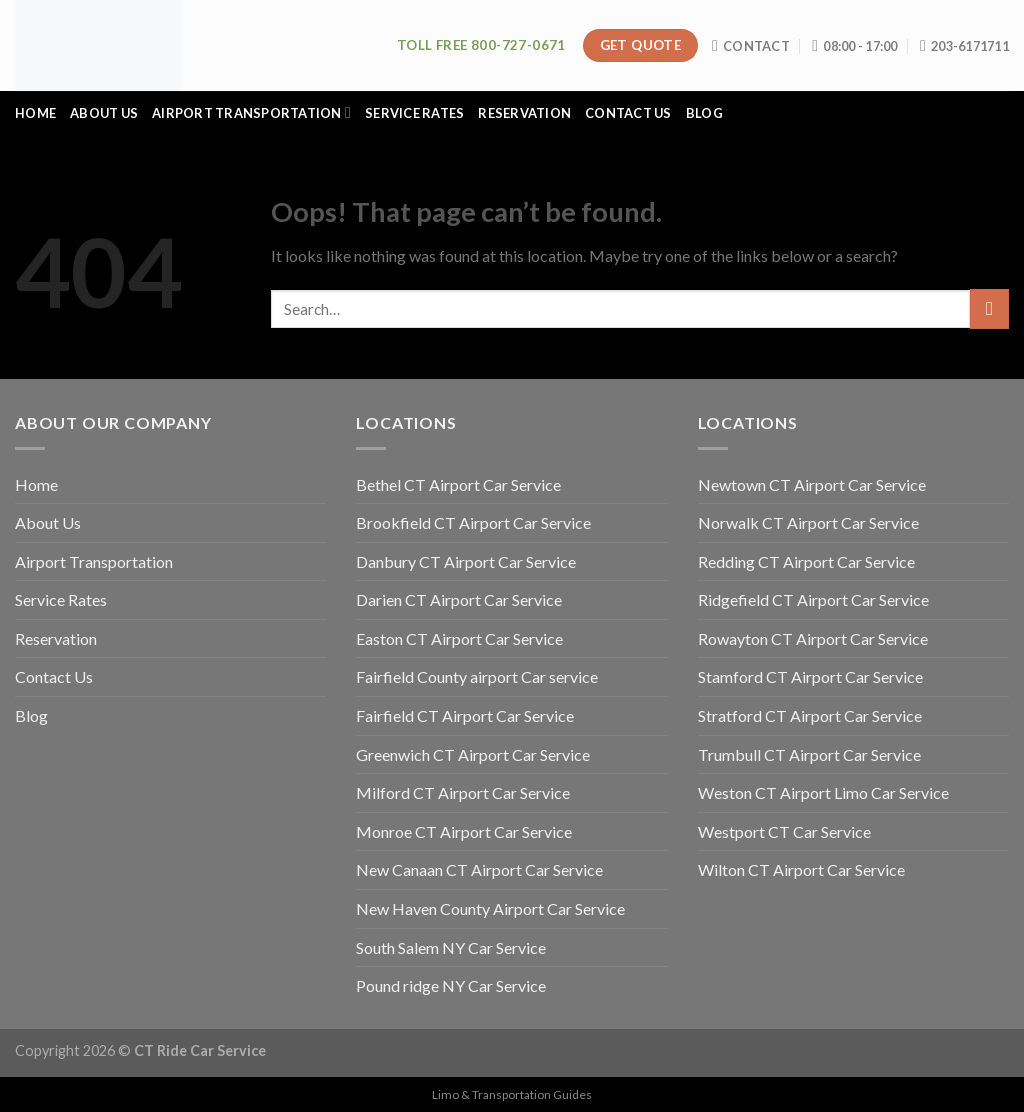  I want to click on Easton CT Airport Car Service, so click(459, 638).